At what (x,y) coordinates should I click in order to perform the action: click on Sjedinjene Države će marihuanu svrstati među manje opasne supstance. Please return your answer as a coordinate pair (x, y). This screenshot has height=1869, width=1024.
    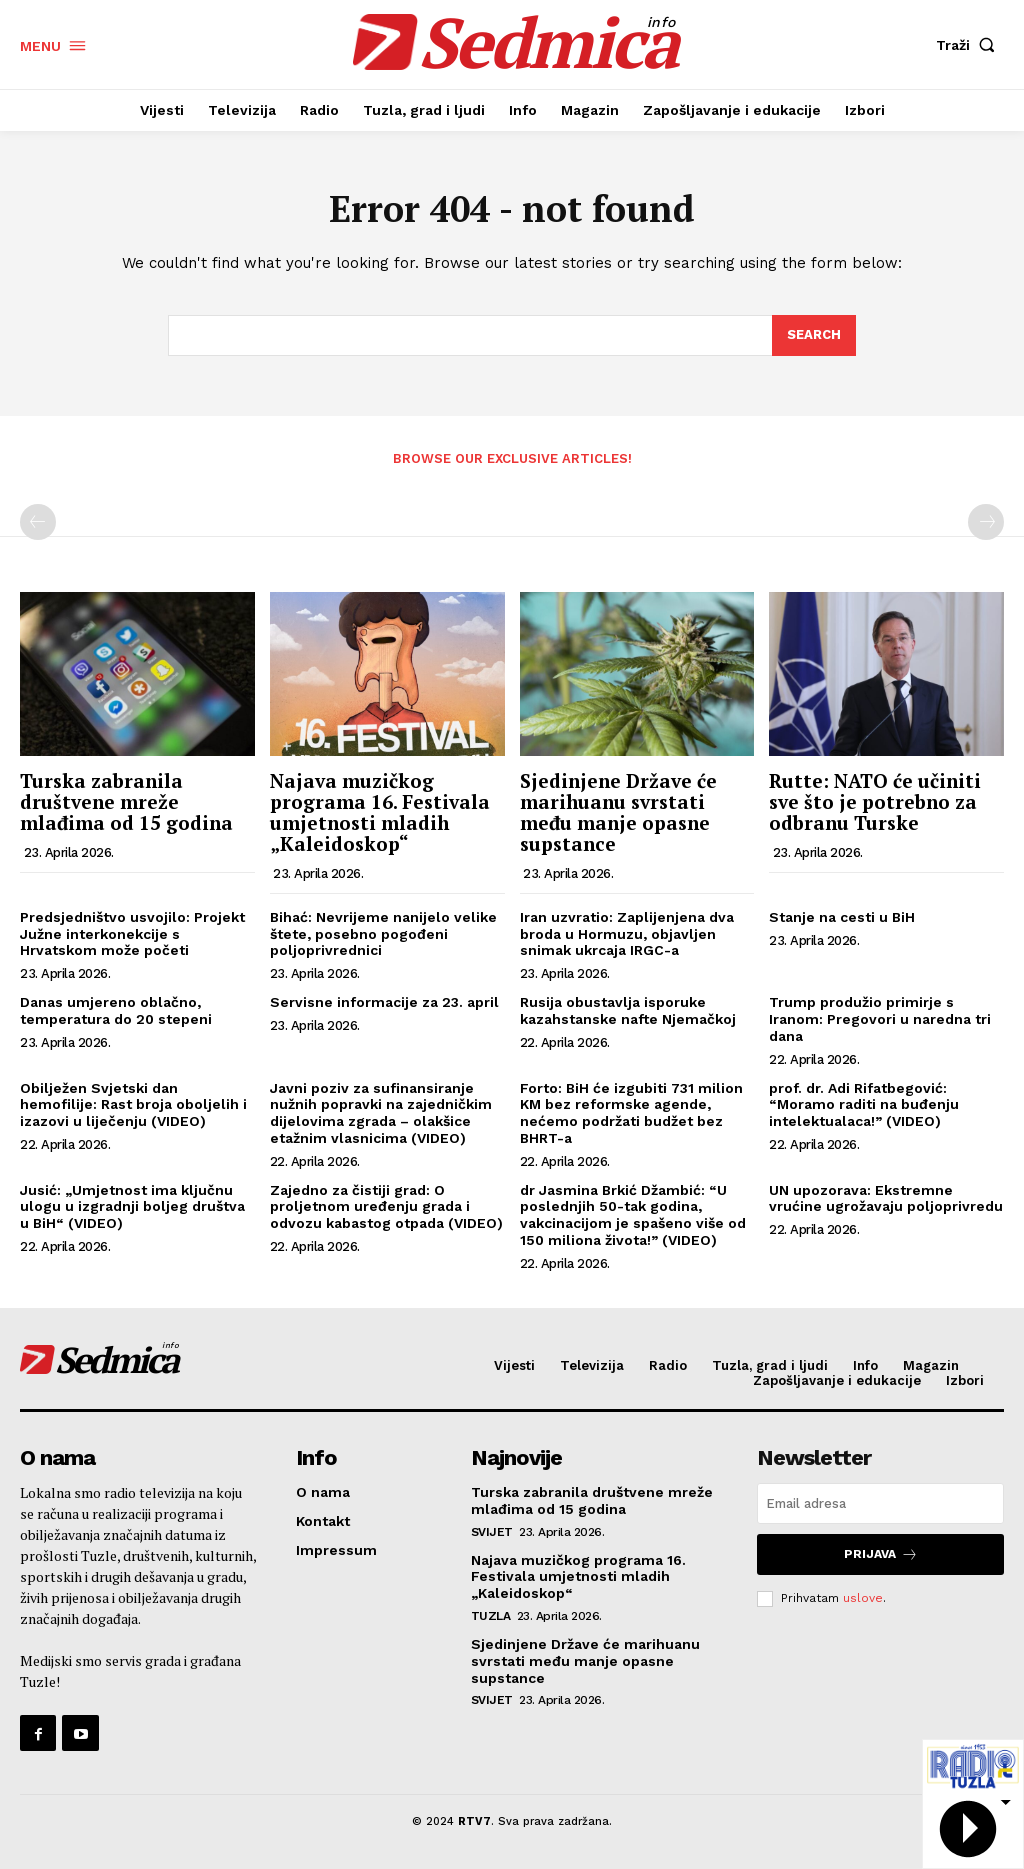
    Looking at the image, I should click on (618, 812).